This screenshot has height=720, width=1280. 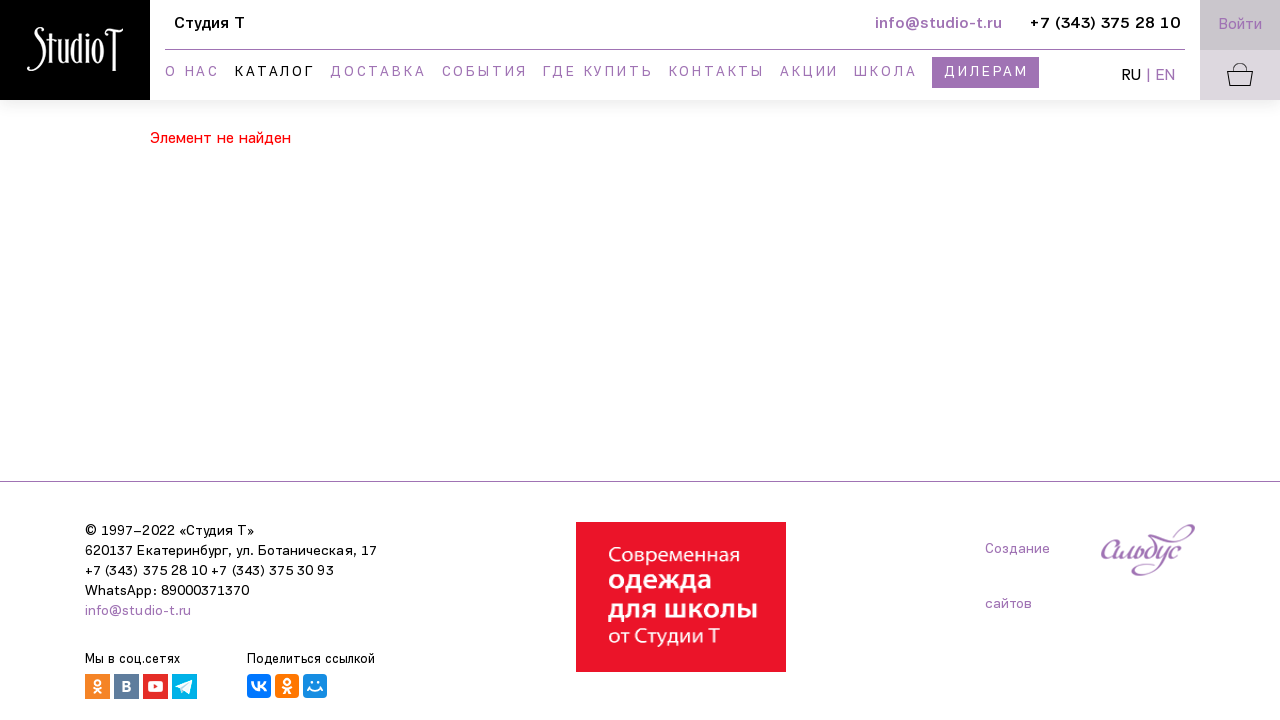 What do you see at coordinates (1240, 25) in the screenshot?
I see `Войти` at bounding box center [1240, 25].